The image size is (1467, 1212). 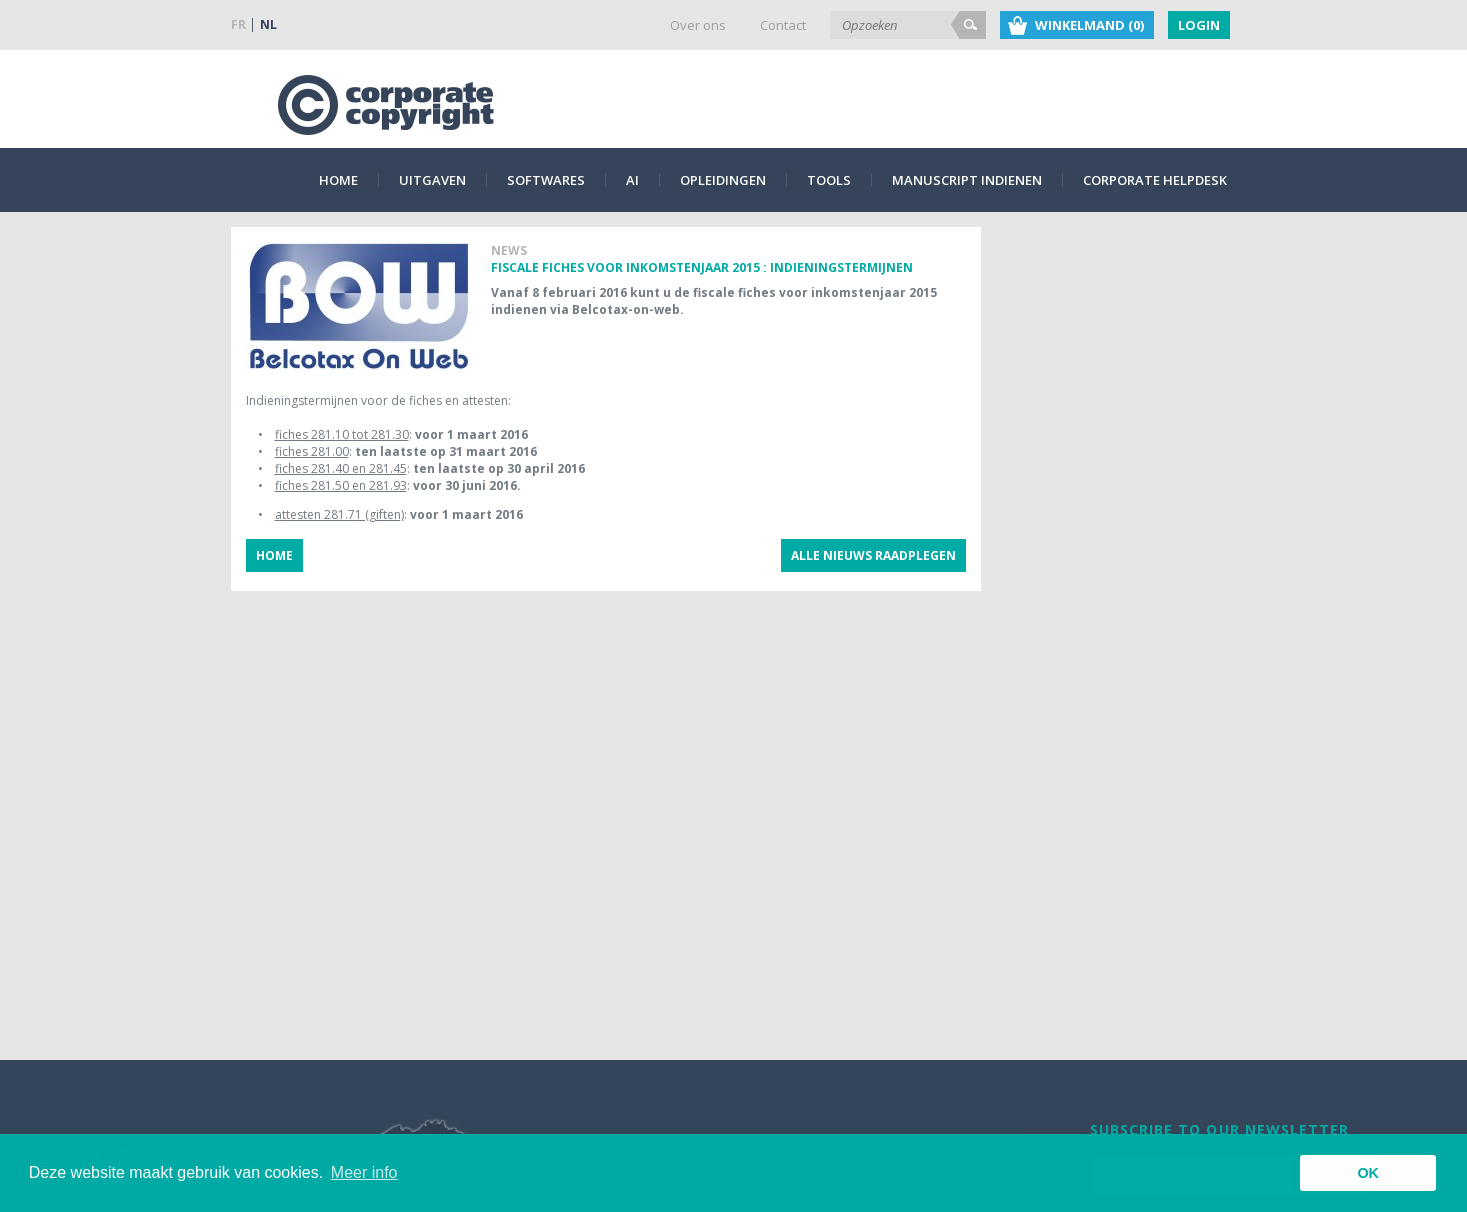 I want to click on Manuscript indienen, so click(x=967, y=180).